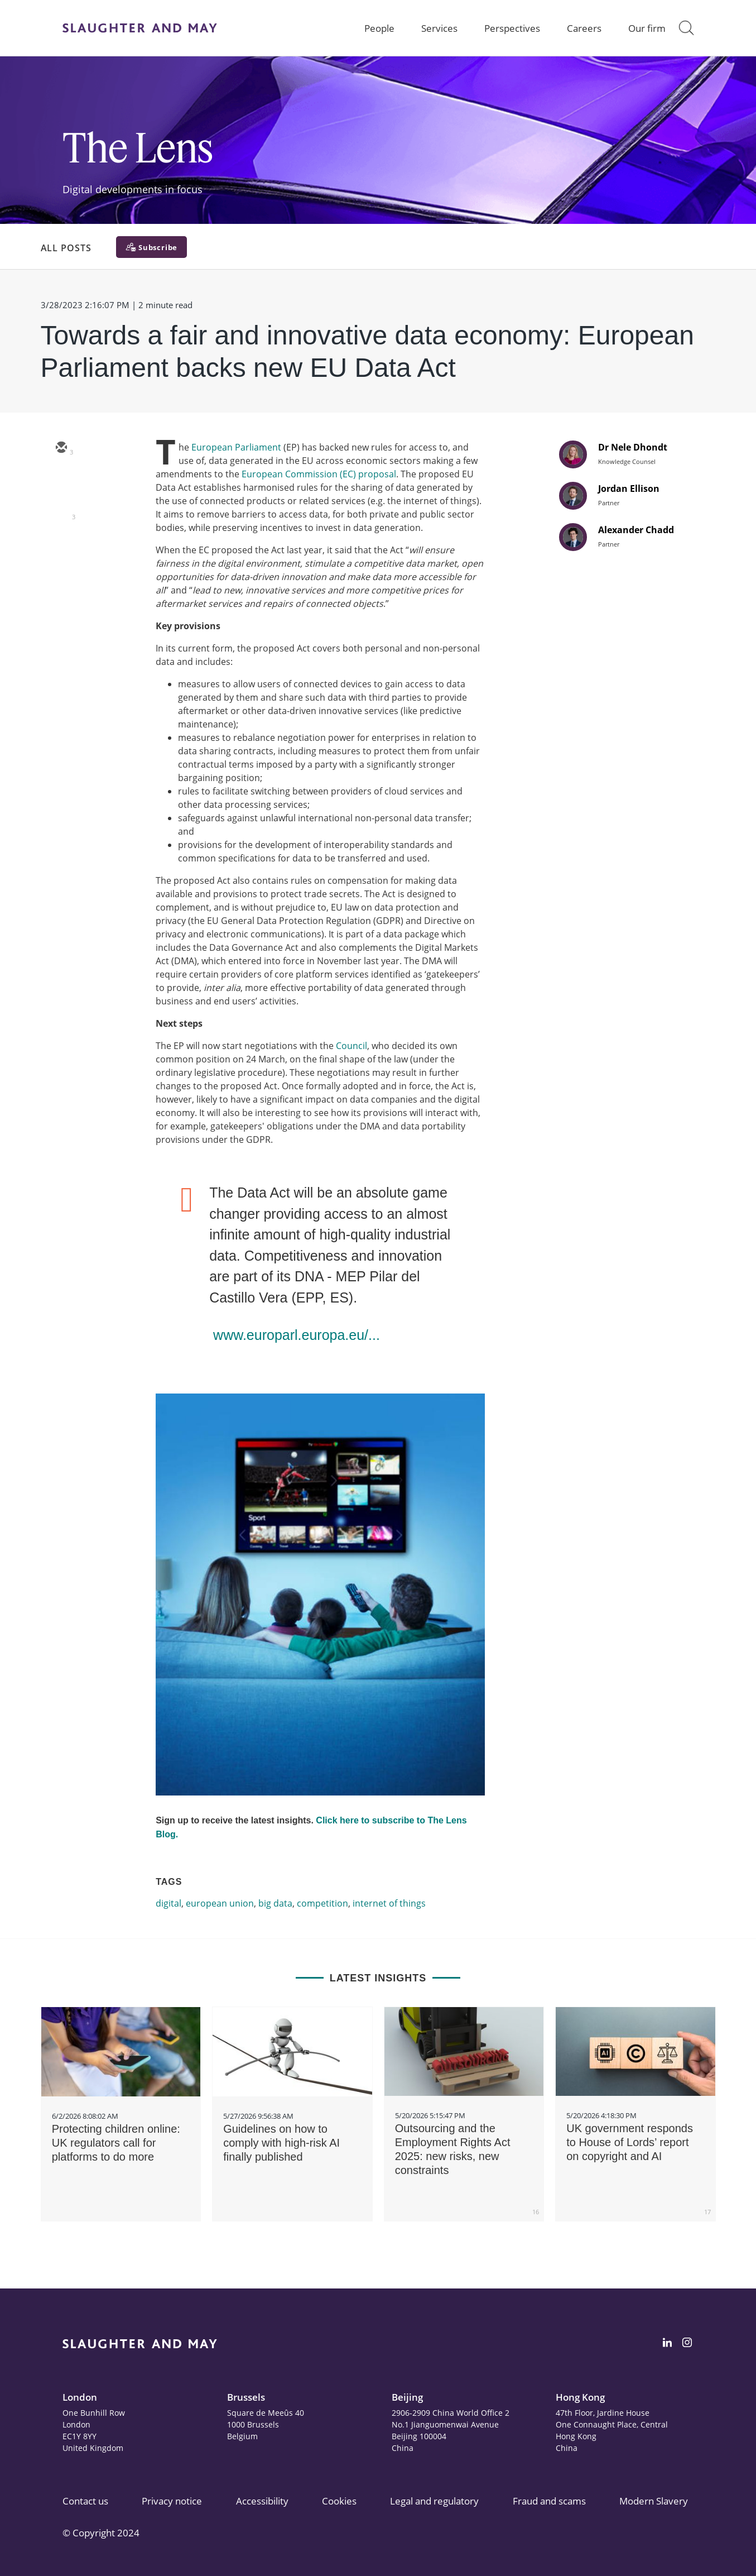 The width and height of the screenshot is (756, 2576). Describe the element at coordinates (61, 481) in the screenshot. I see `[twitter]` at that location.